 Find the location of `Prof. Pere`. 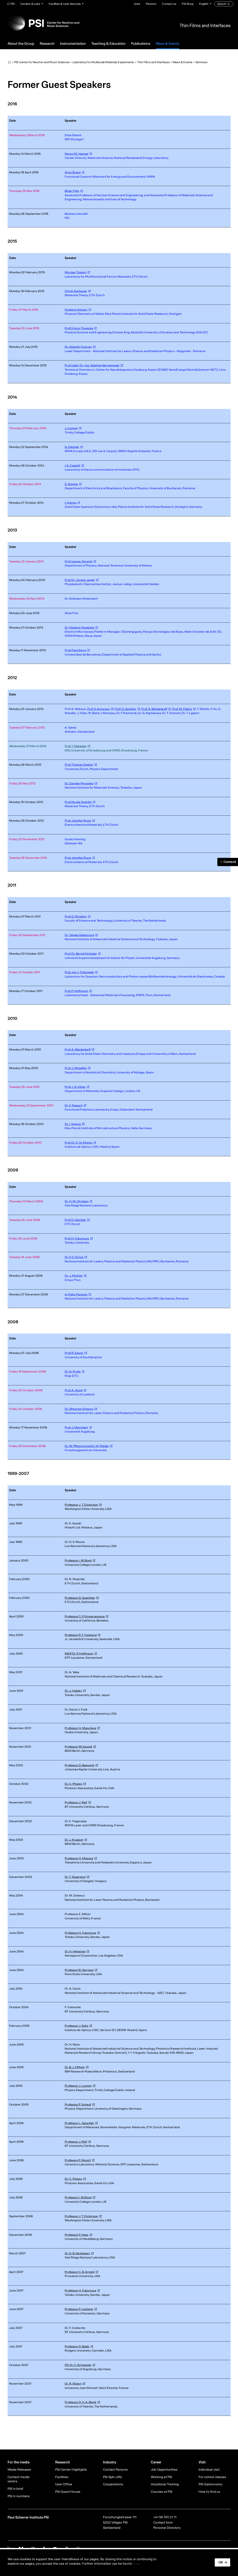

Prof. Pere is located at coordinates (77, 650).